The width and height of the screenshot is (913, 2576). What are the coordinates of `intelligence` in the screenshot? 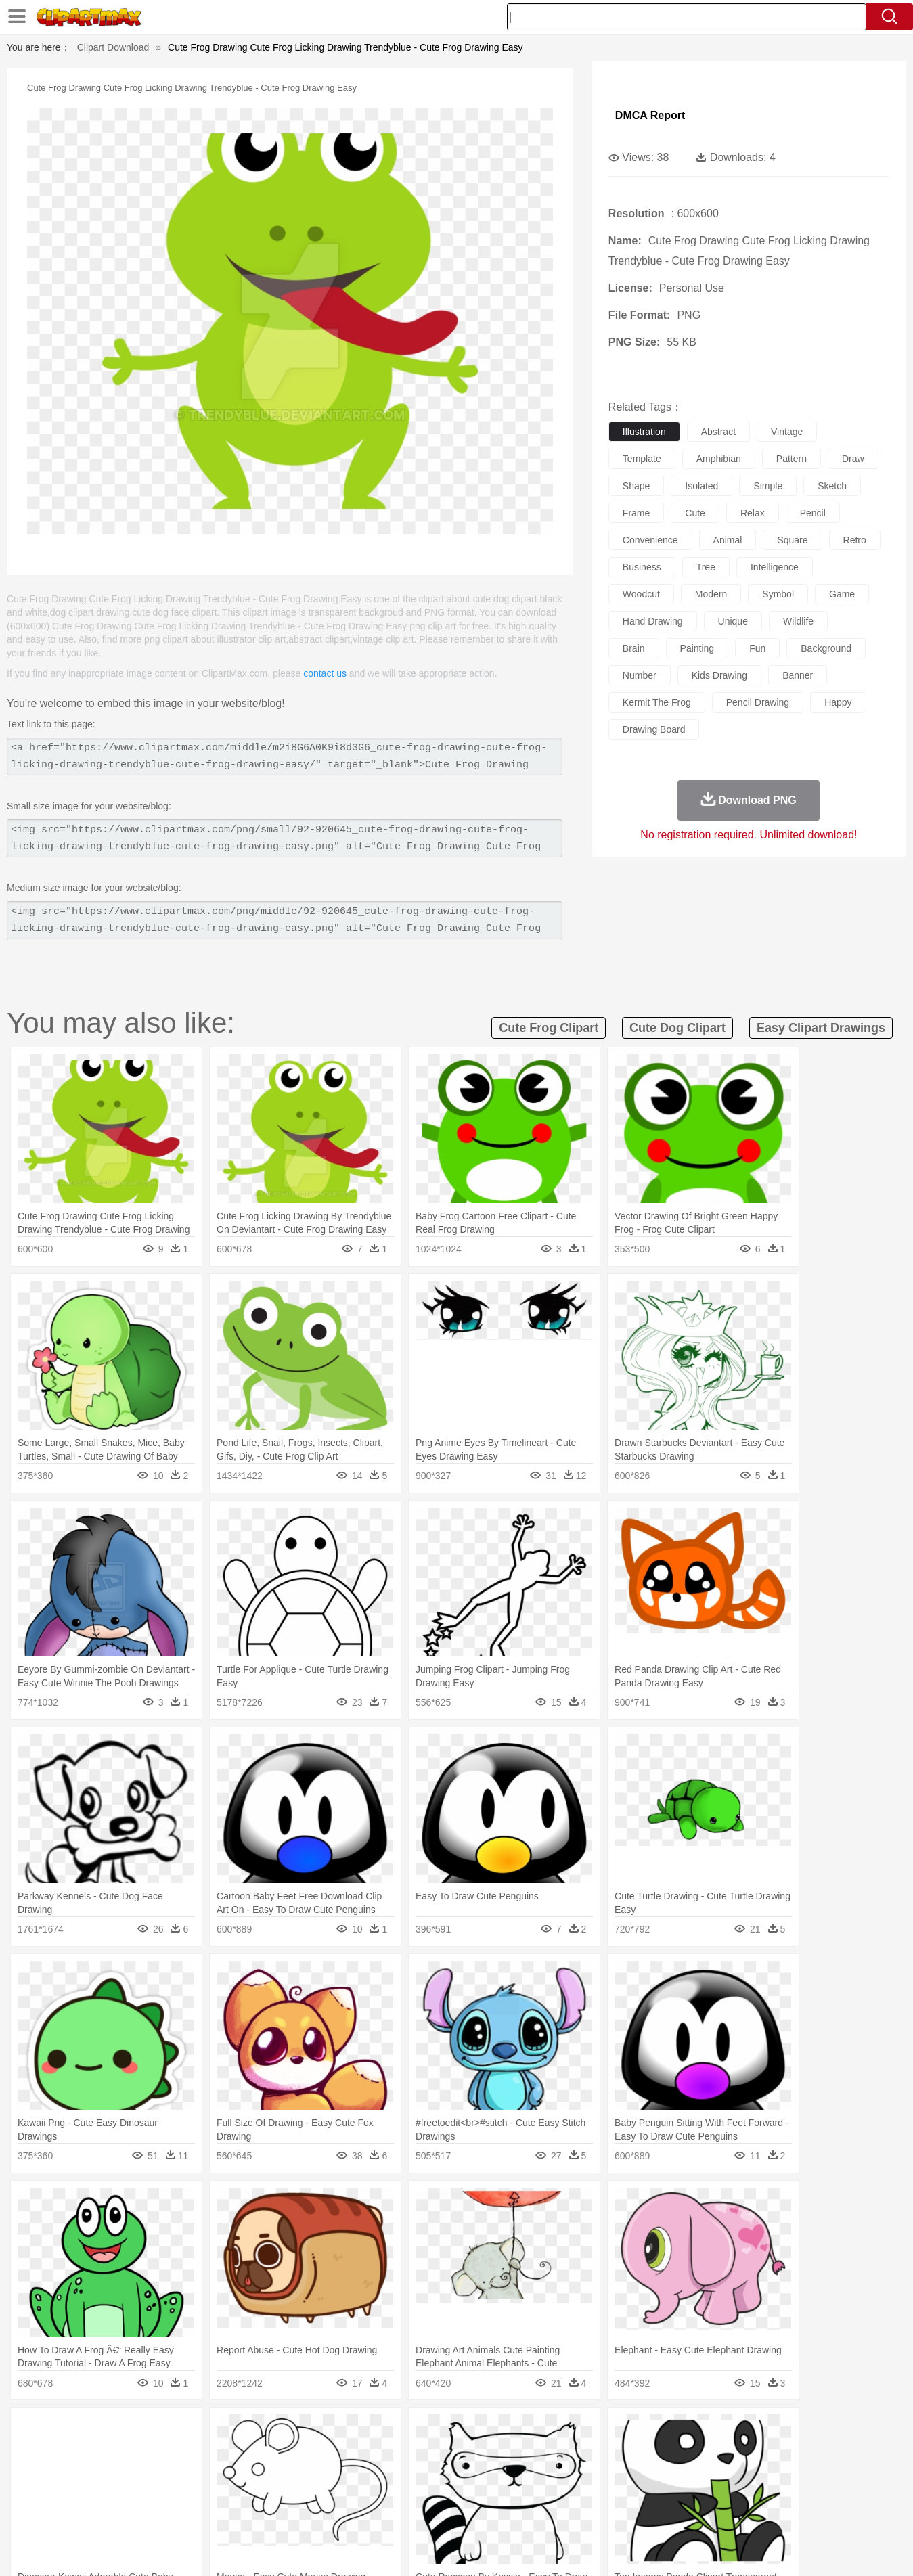 It's located at (775, 567).